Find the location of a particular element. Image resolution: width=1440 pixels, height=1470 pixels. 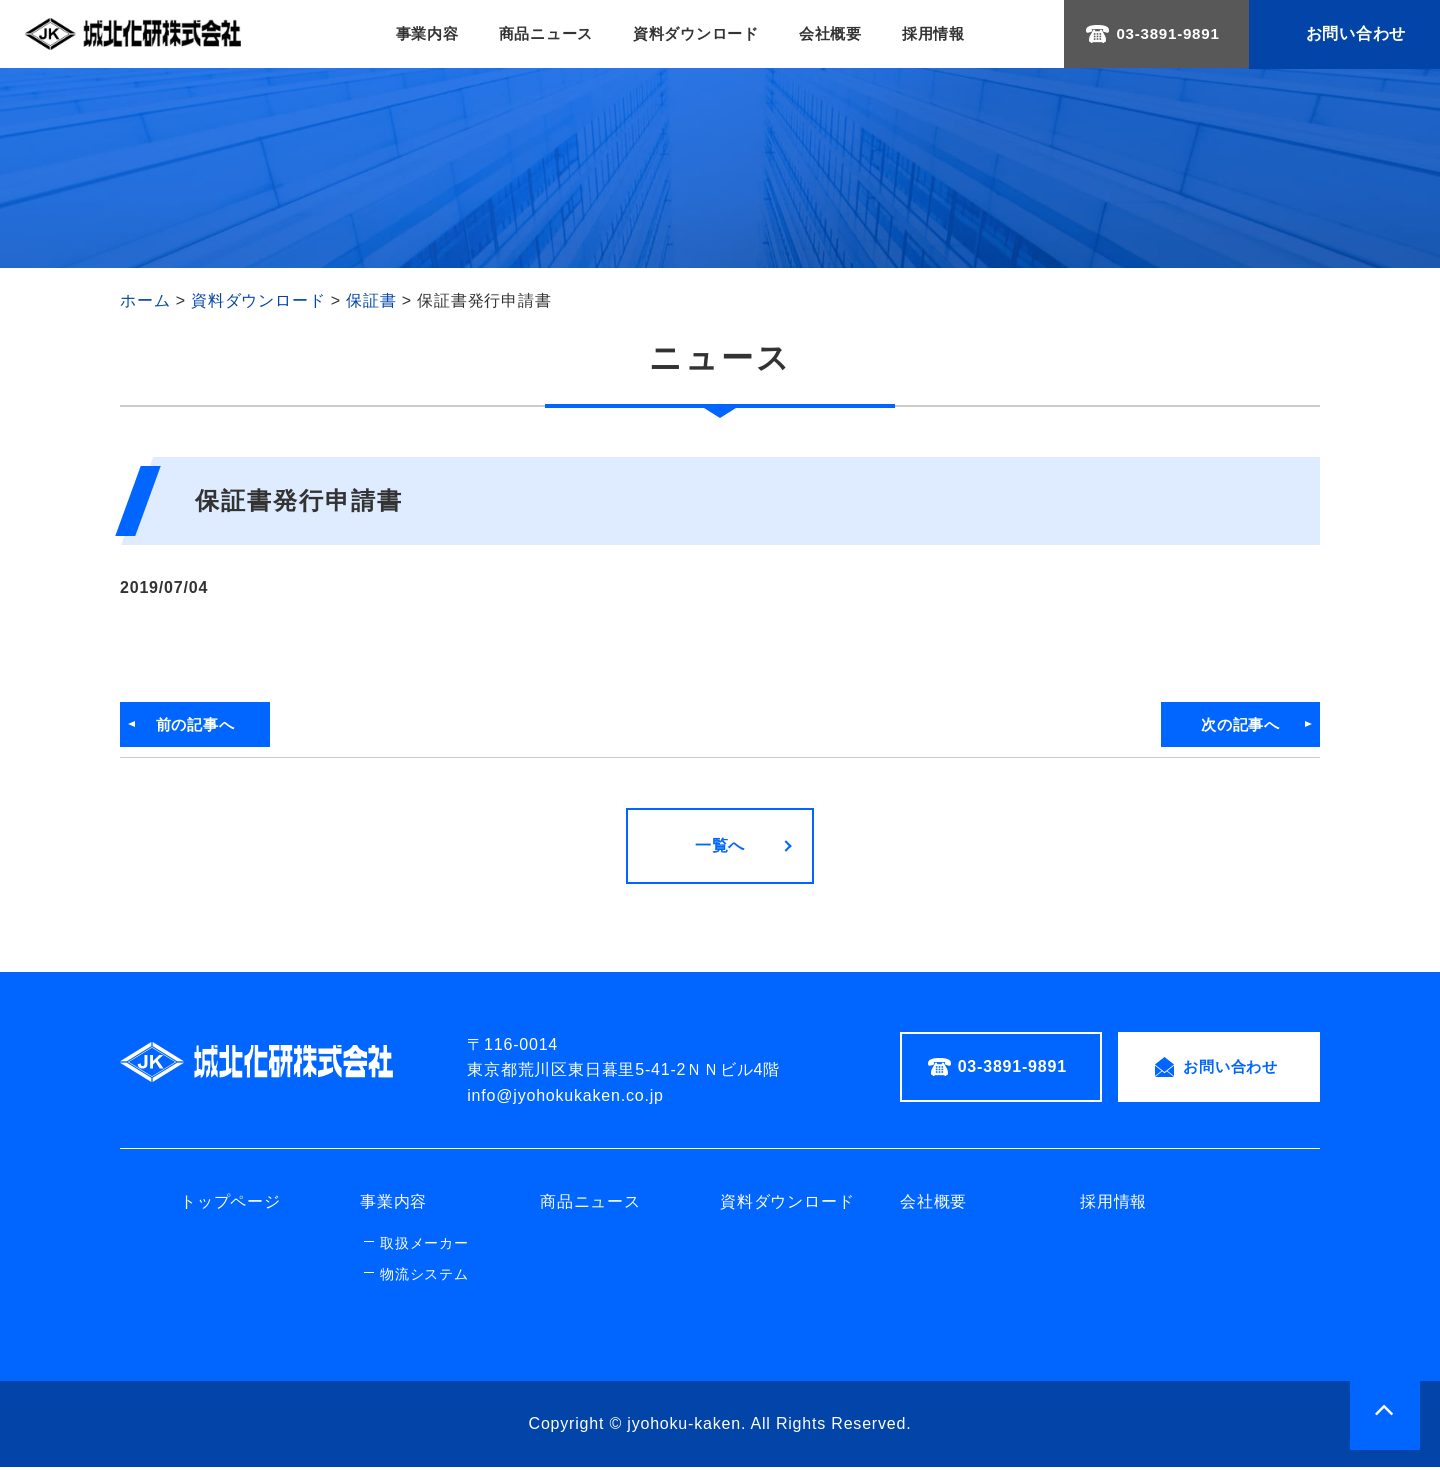

商品ニュース is located at coordinates (536, 34).